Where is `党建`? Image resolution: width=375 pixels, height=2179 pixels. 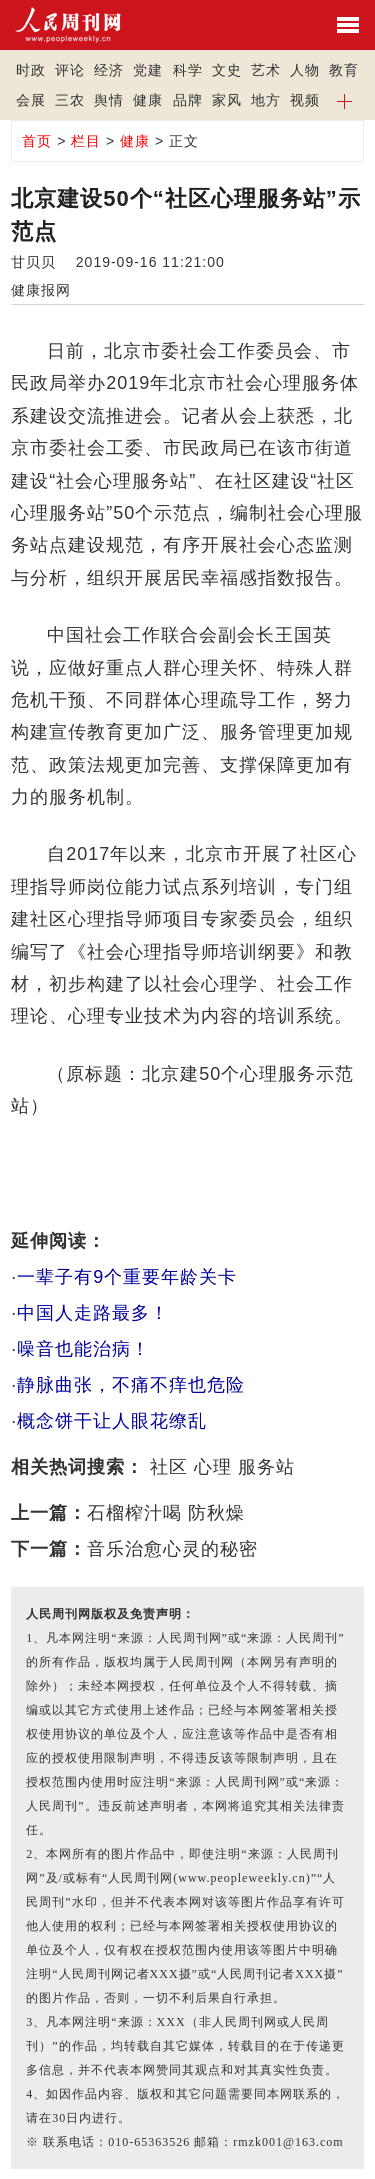
党建 is located at coordinates (148, 70).